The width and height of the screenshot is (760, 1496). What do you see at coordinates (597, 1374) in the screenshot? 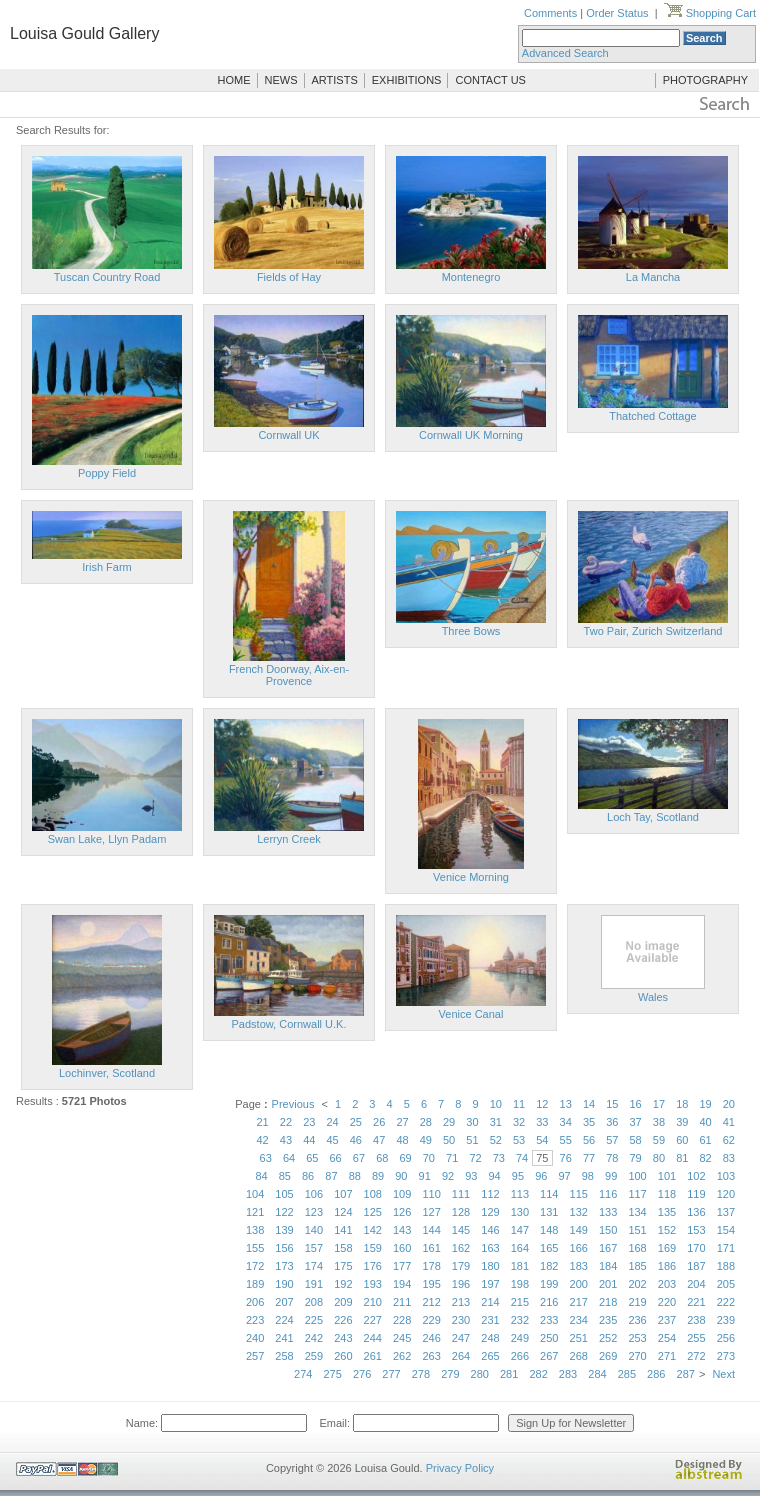
I see `284` at bounding box center [597, 1374].